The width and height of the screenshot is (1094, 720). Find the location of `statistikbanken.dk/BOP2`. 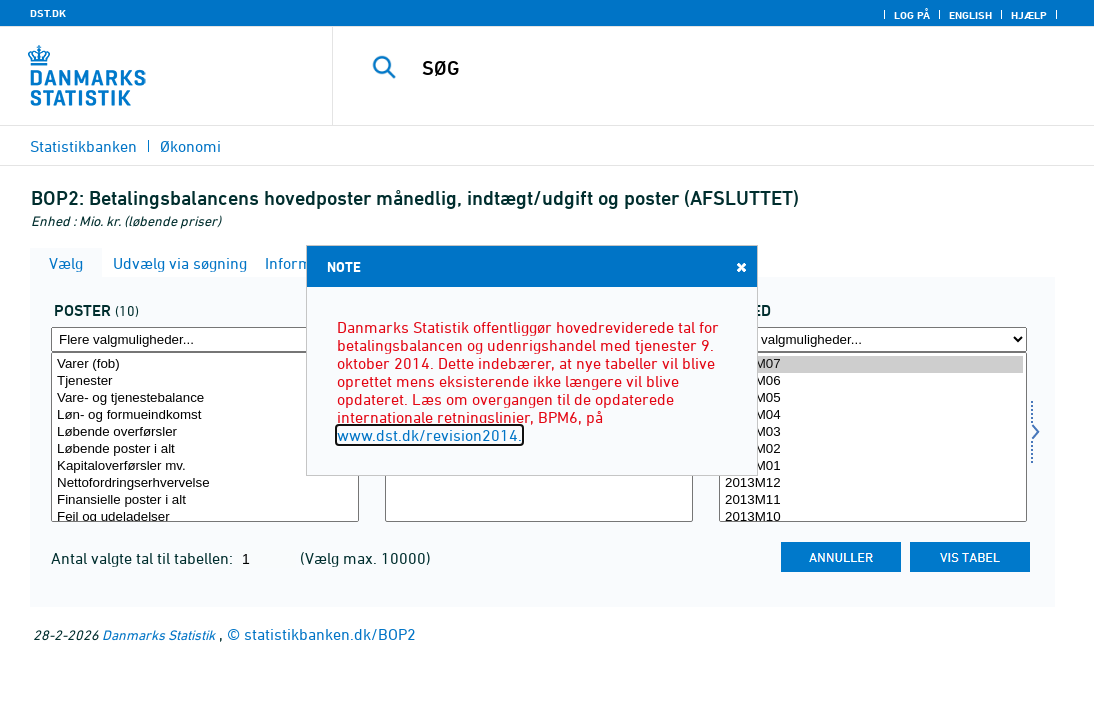

statistikbanken.dk/BOP2 is located at coordinates (330, 634).